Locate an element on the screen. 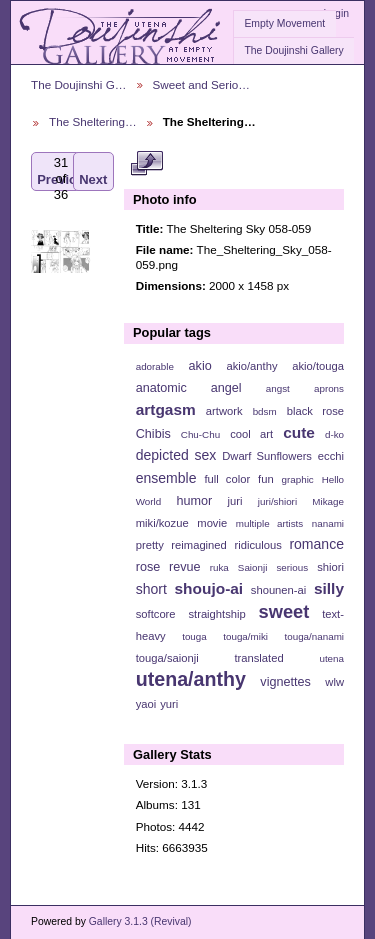 This screenshot has width=375, height=939. reimagined is located at coordinates (199, 545).